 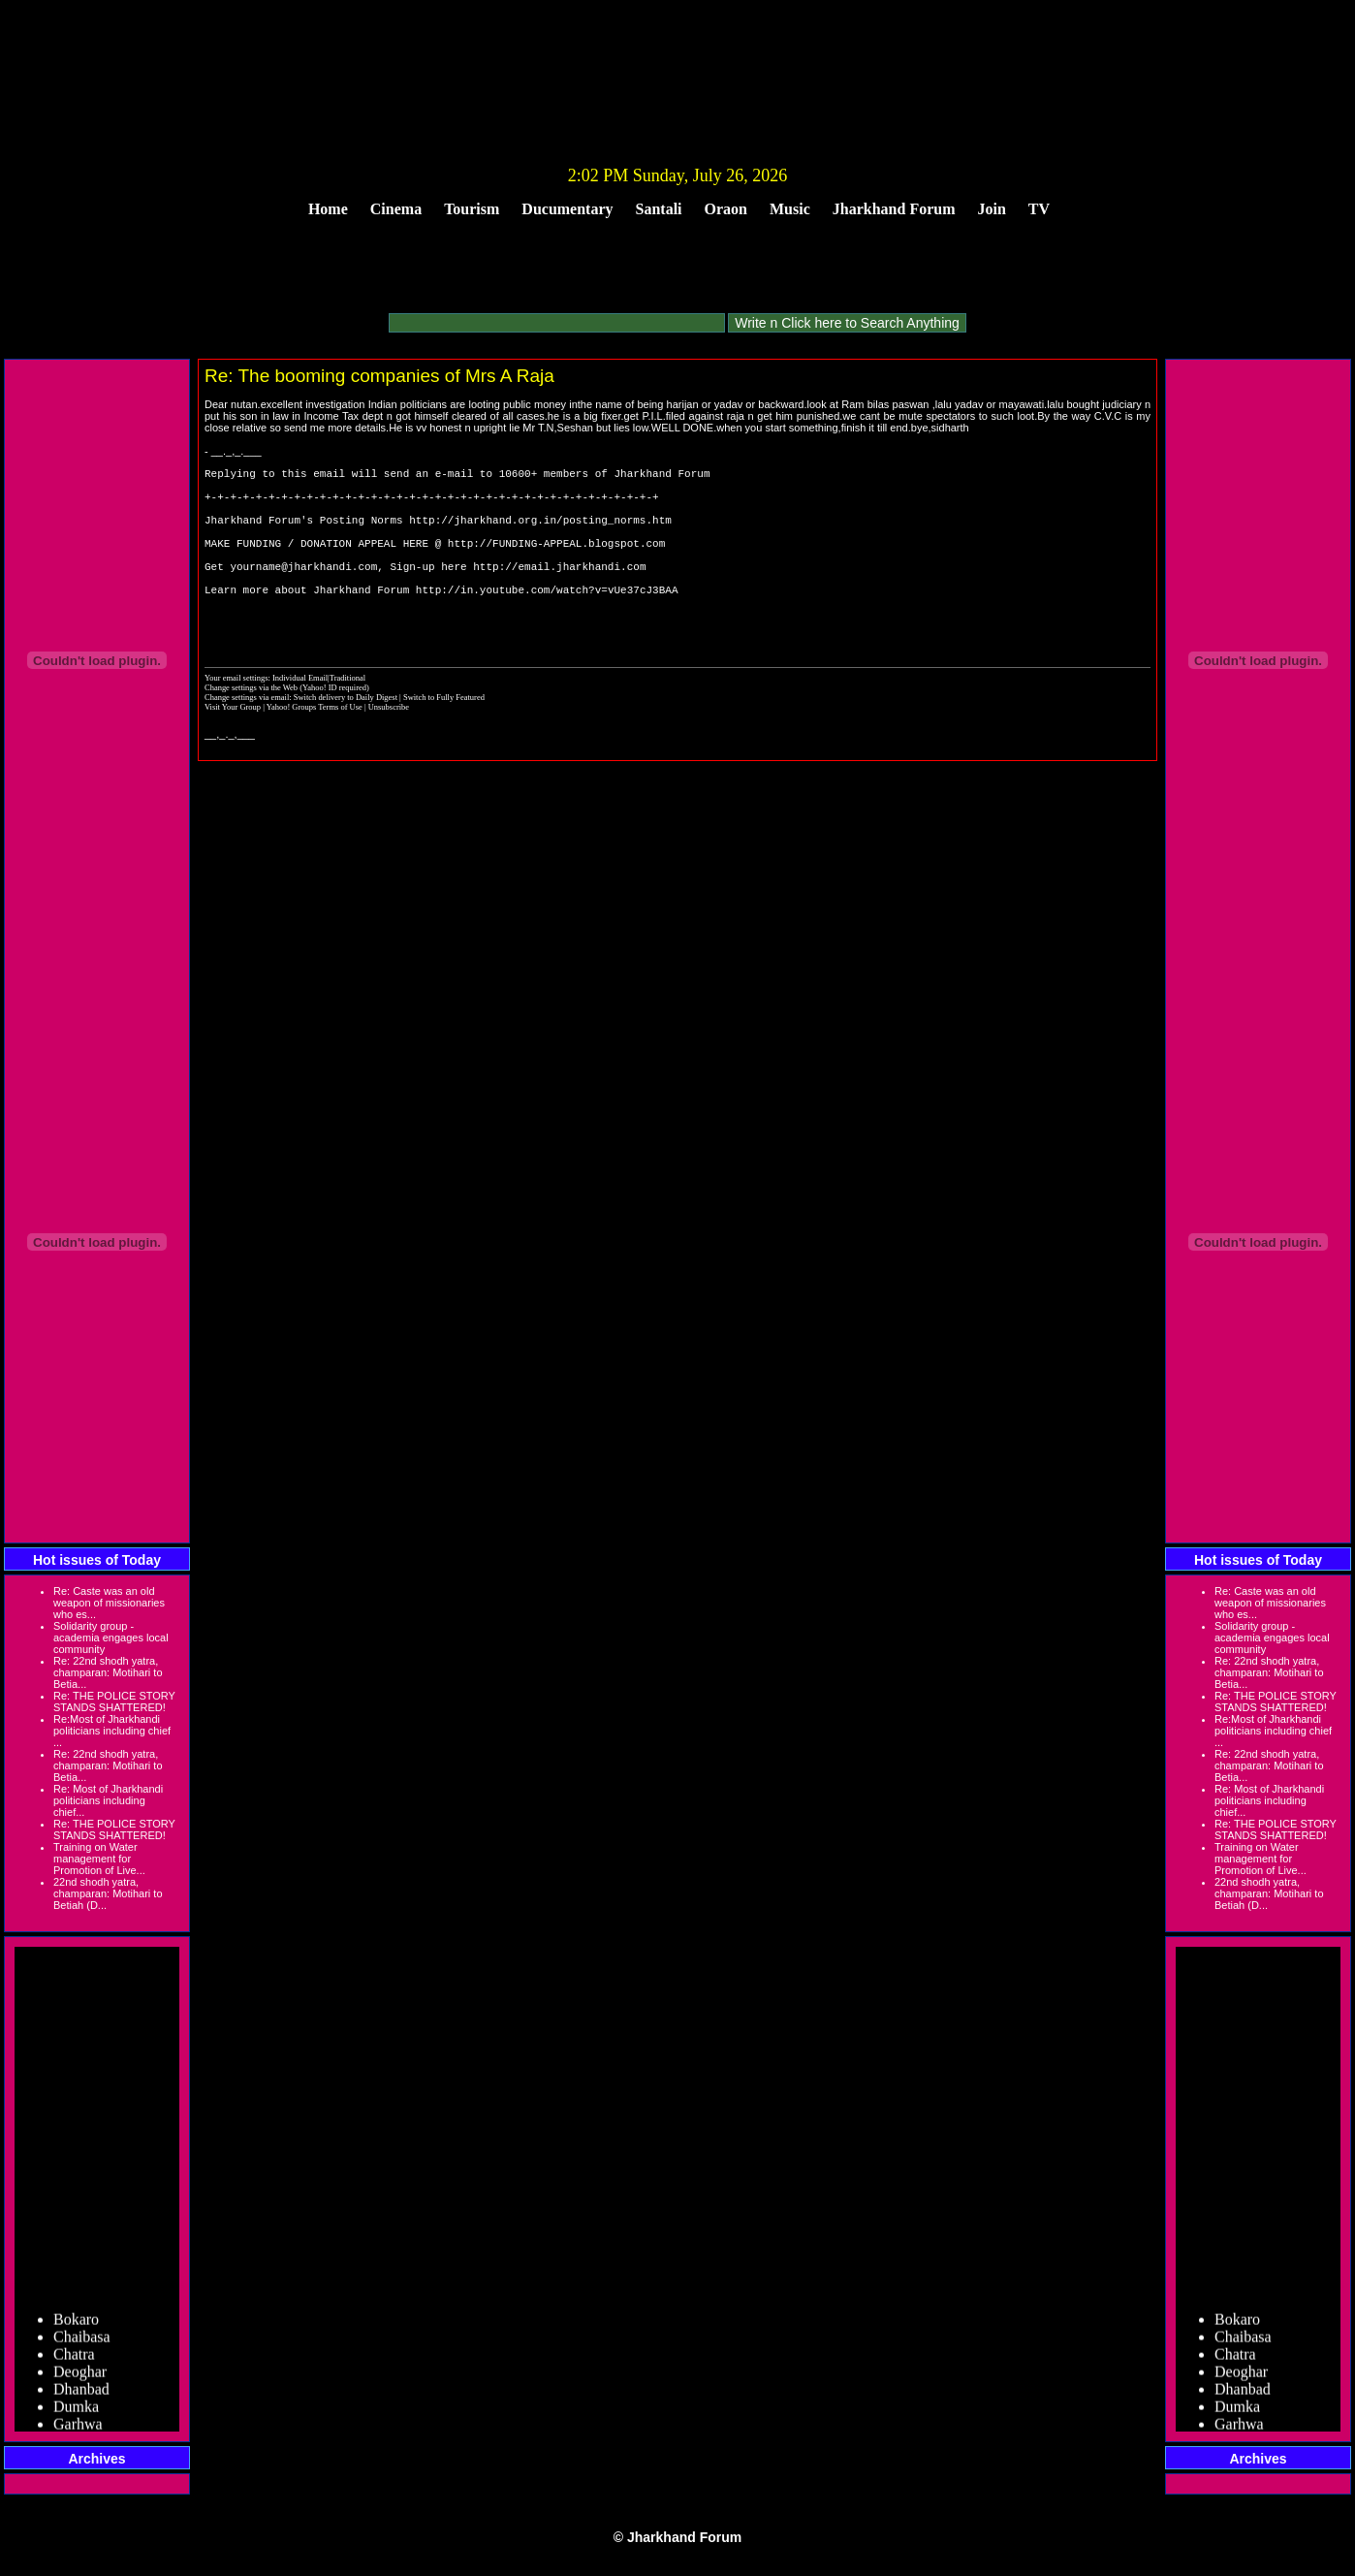 I want to click on http://in.youtube.com/watch?v=vUe37cJ3BAA, so click(x=547, y=621).